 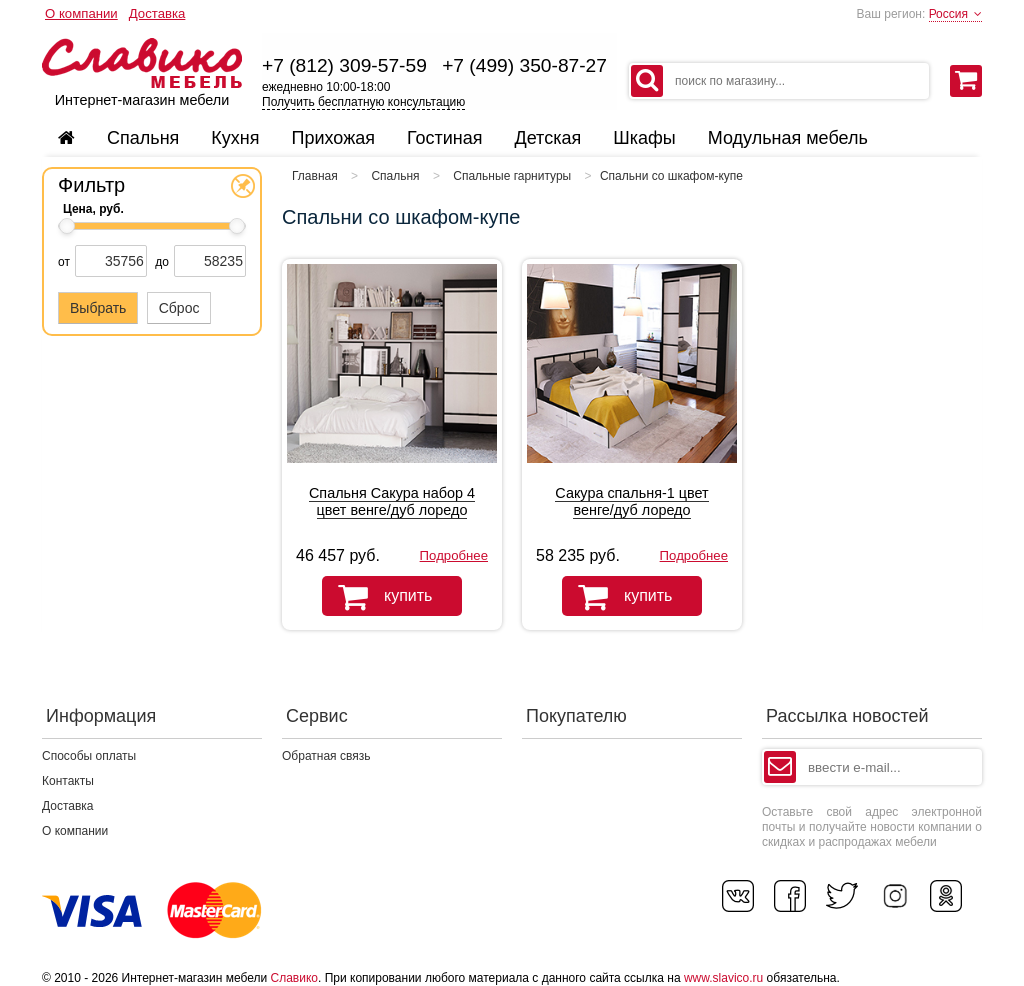 What do you see at coordinates (326, 756) in the screenshot?
I see `Обратная связь` at bounding box center [326, 756].